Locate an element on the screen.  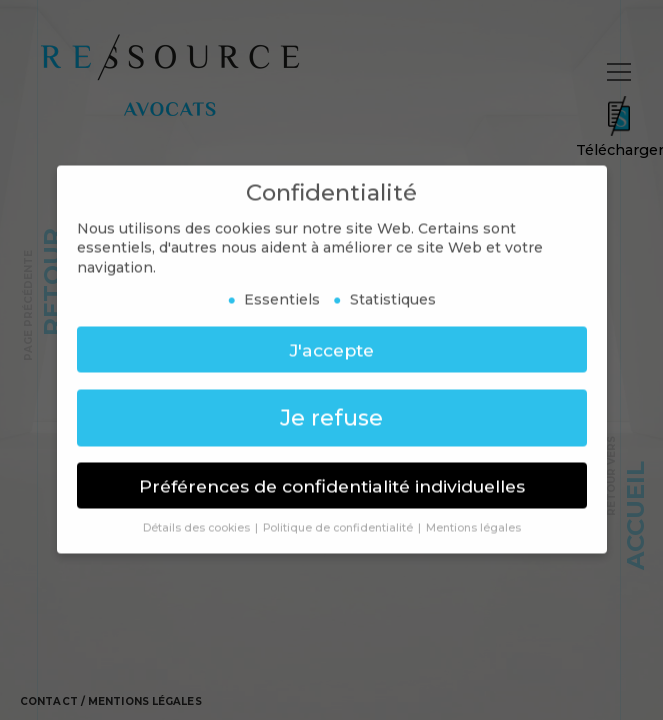
Mentions légales is located at coordinates (145, 706).